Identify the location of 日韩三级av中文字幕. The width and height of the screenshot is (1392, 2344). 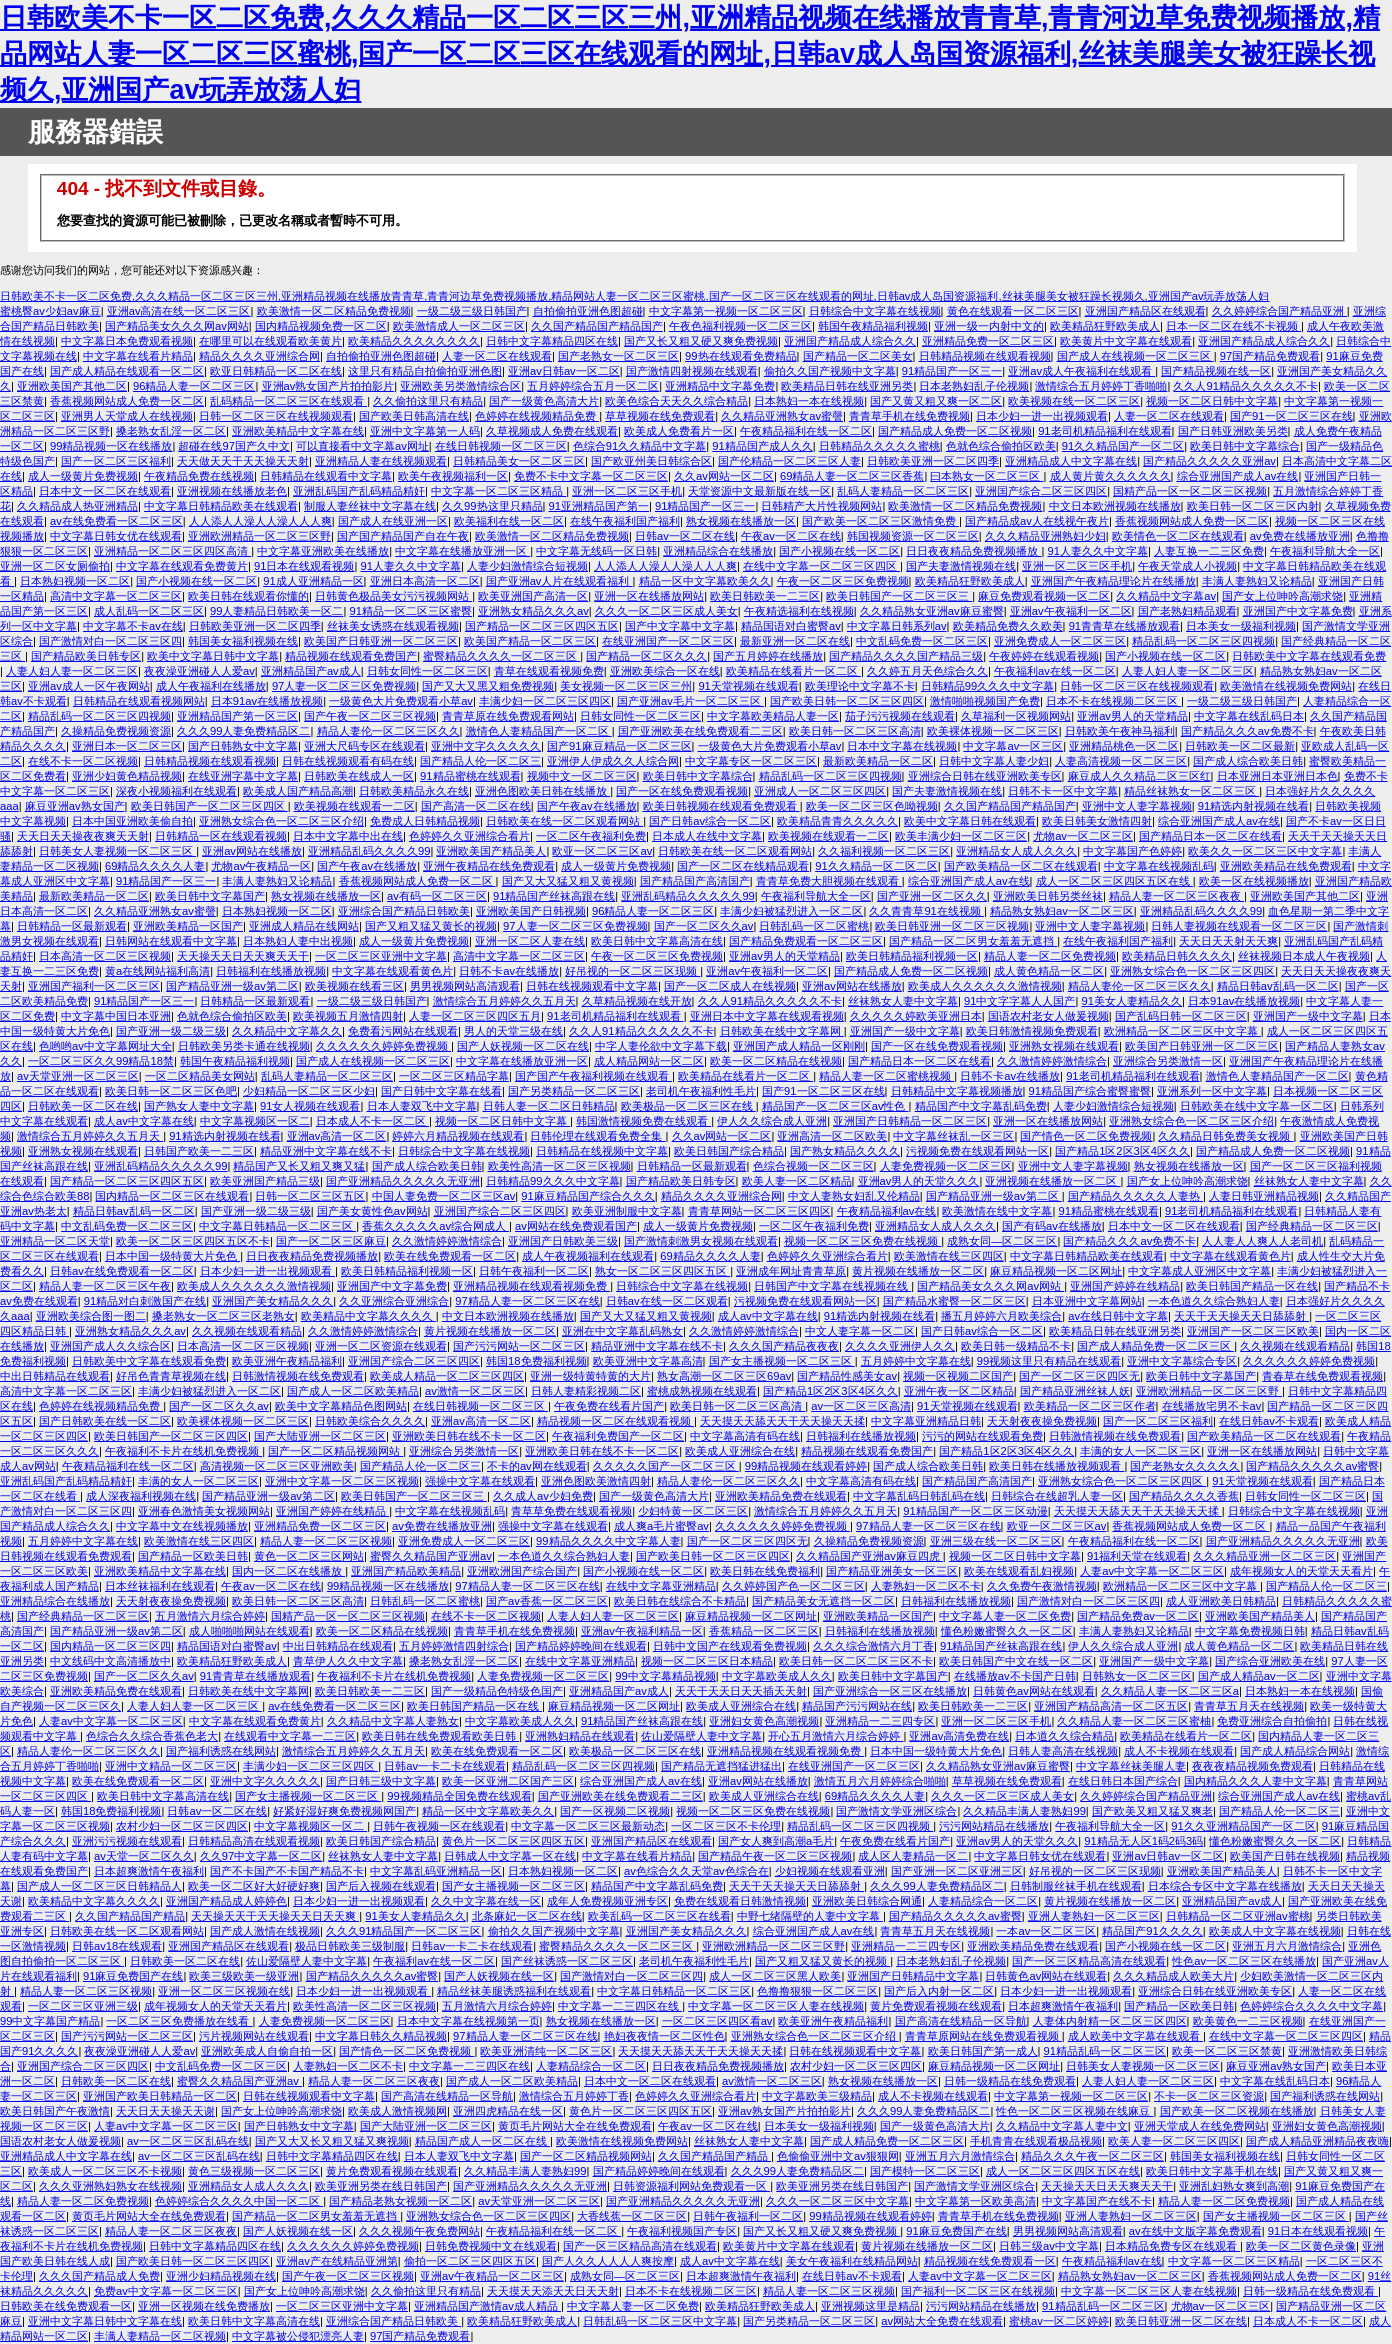
(1049, 2246).